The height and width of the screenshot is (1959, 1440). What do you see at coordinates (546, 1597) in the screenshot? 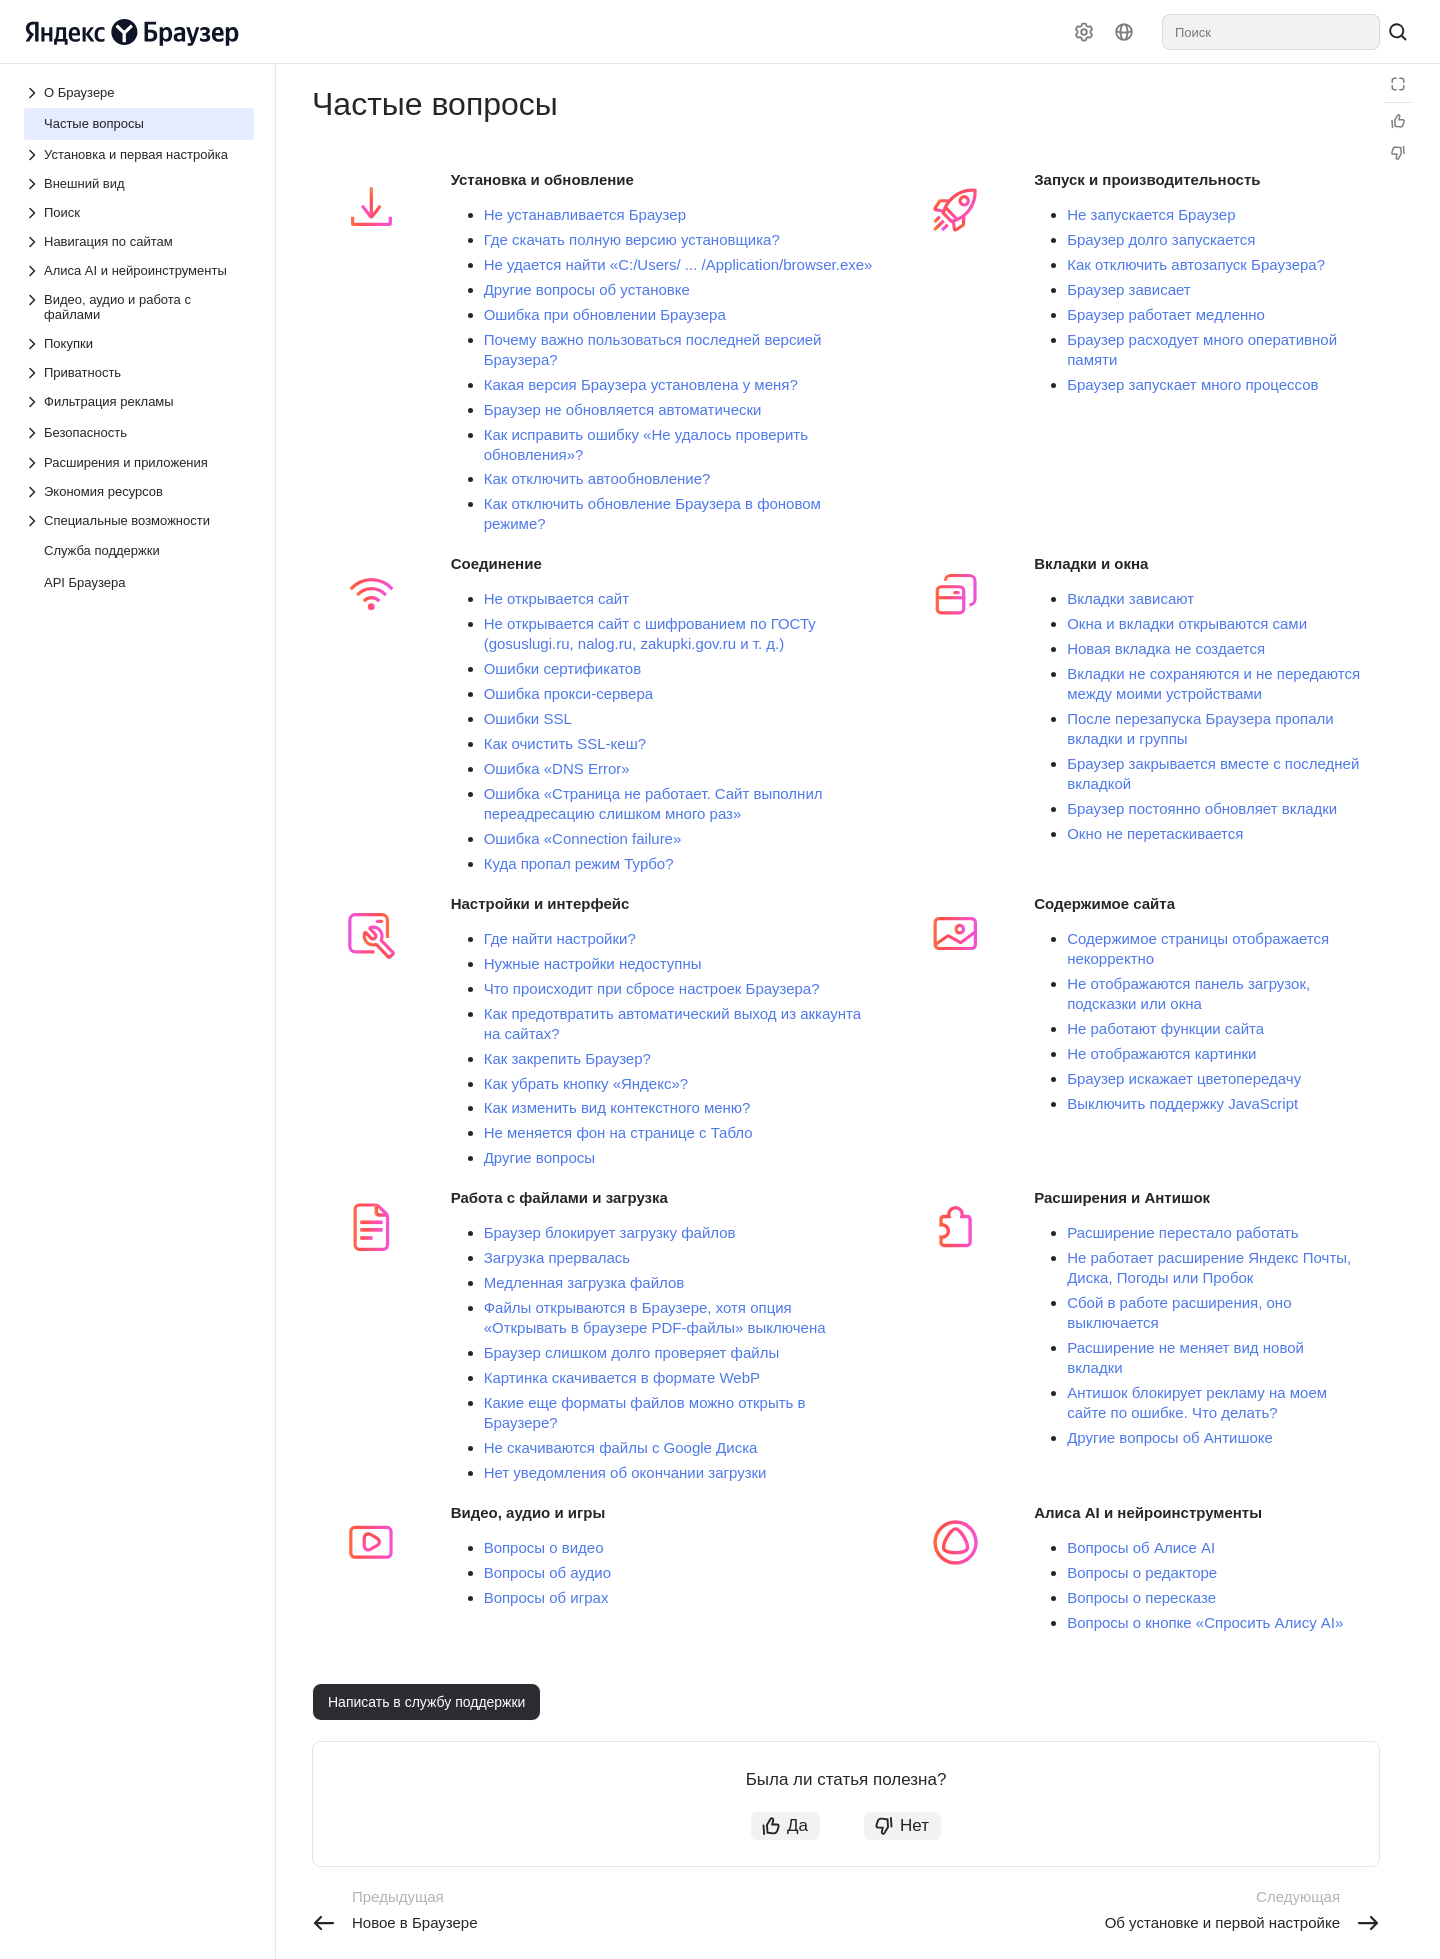
I see `Вопросы об играх` at bounding box center [546, 1597].